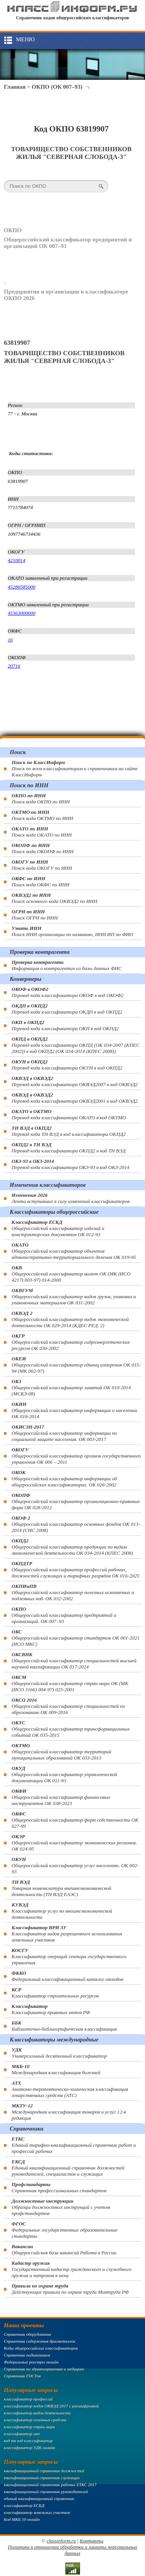  Describe the element at coordinates (37, 2413) in the screenshot. I see `классификатор видов деятельности` at that location.